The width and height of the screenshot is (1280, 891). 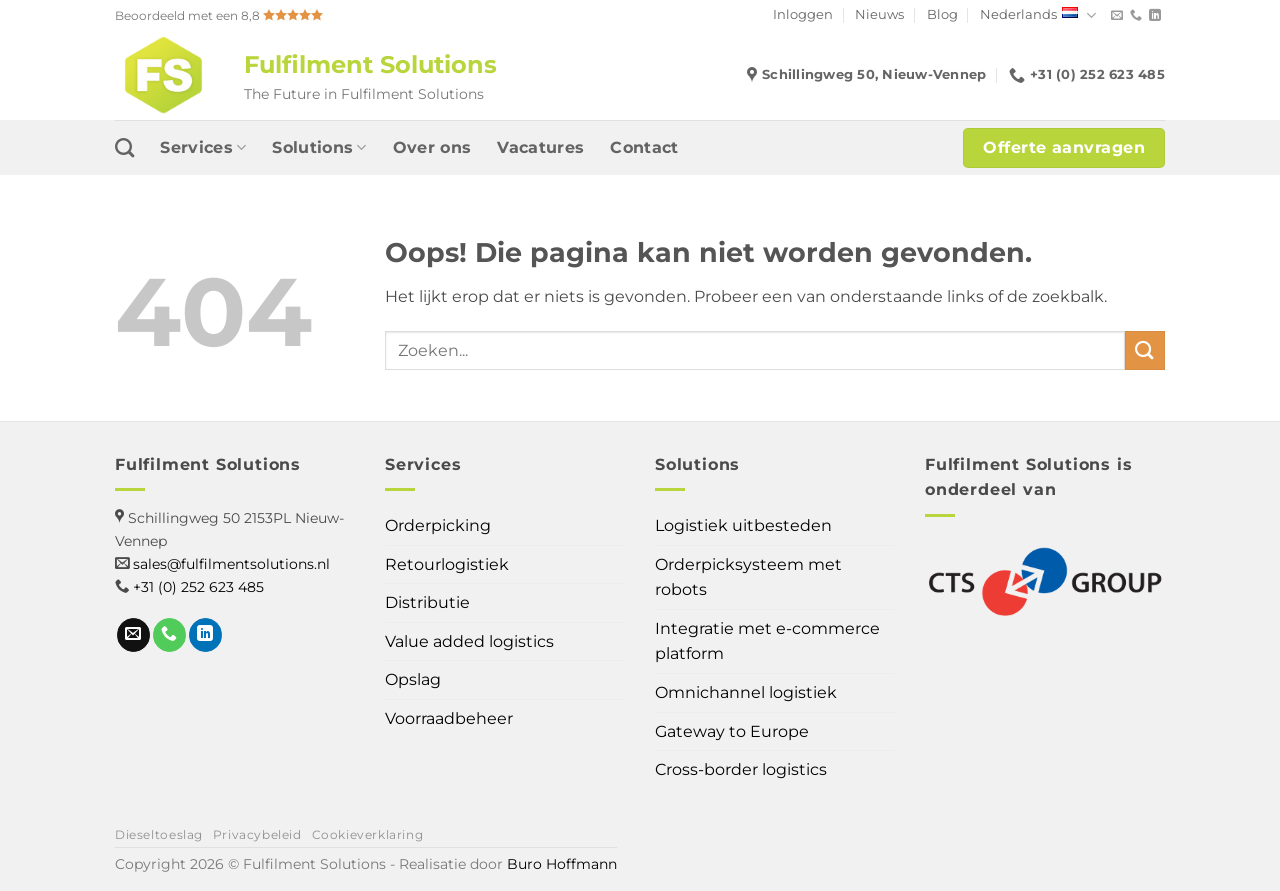 I want to click on [Volg ons op LinkedIn], so click(x=1155, y=16).